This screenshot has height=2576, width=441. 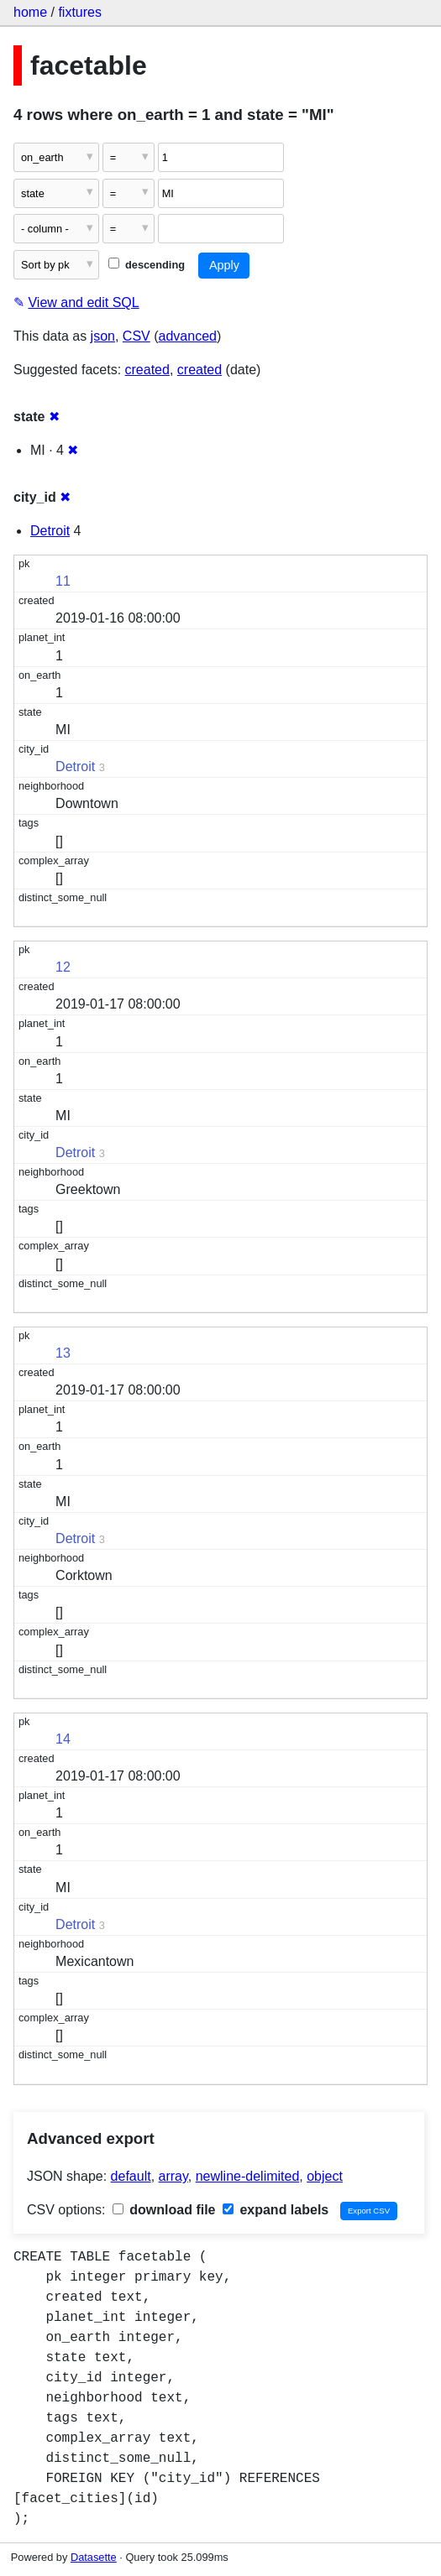 I want to click on object, so click(x=325, y=2176).